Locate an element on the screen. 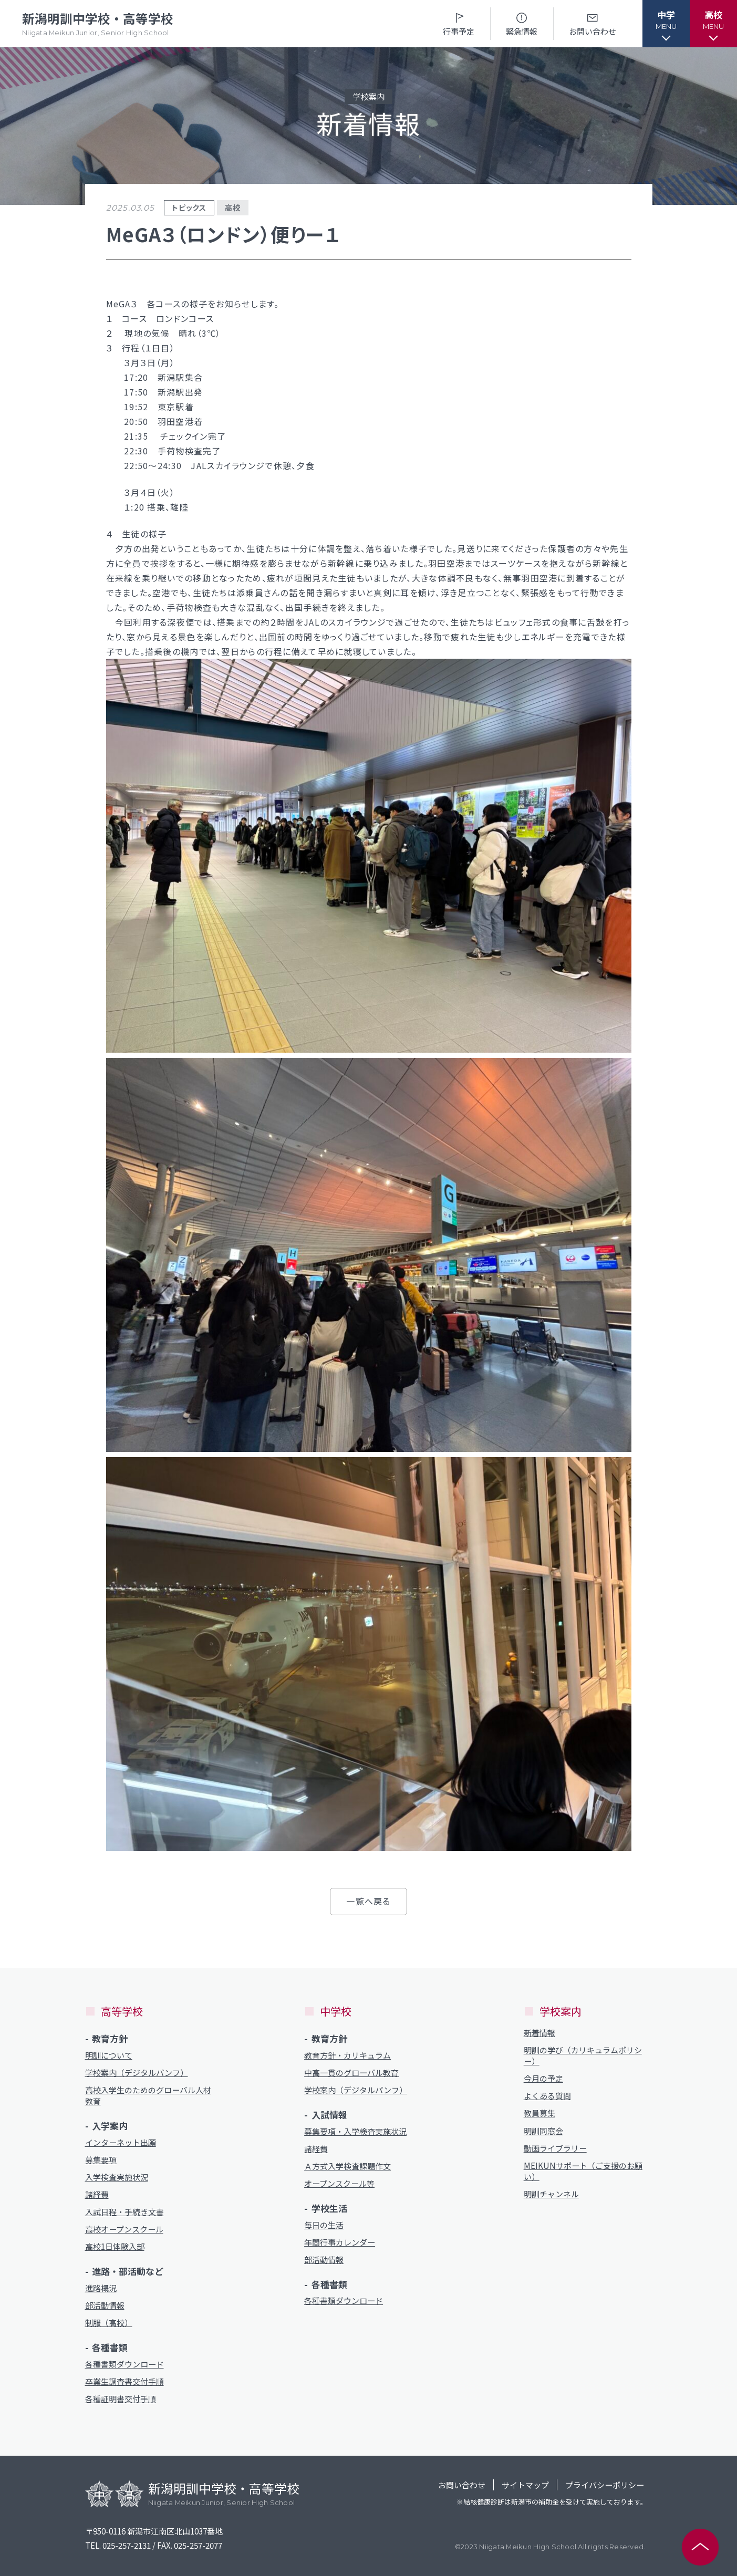  進路概況 is located at coordinates (101, 2287).